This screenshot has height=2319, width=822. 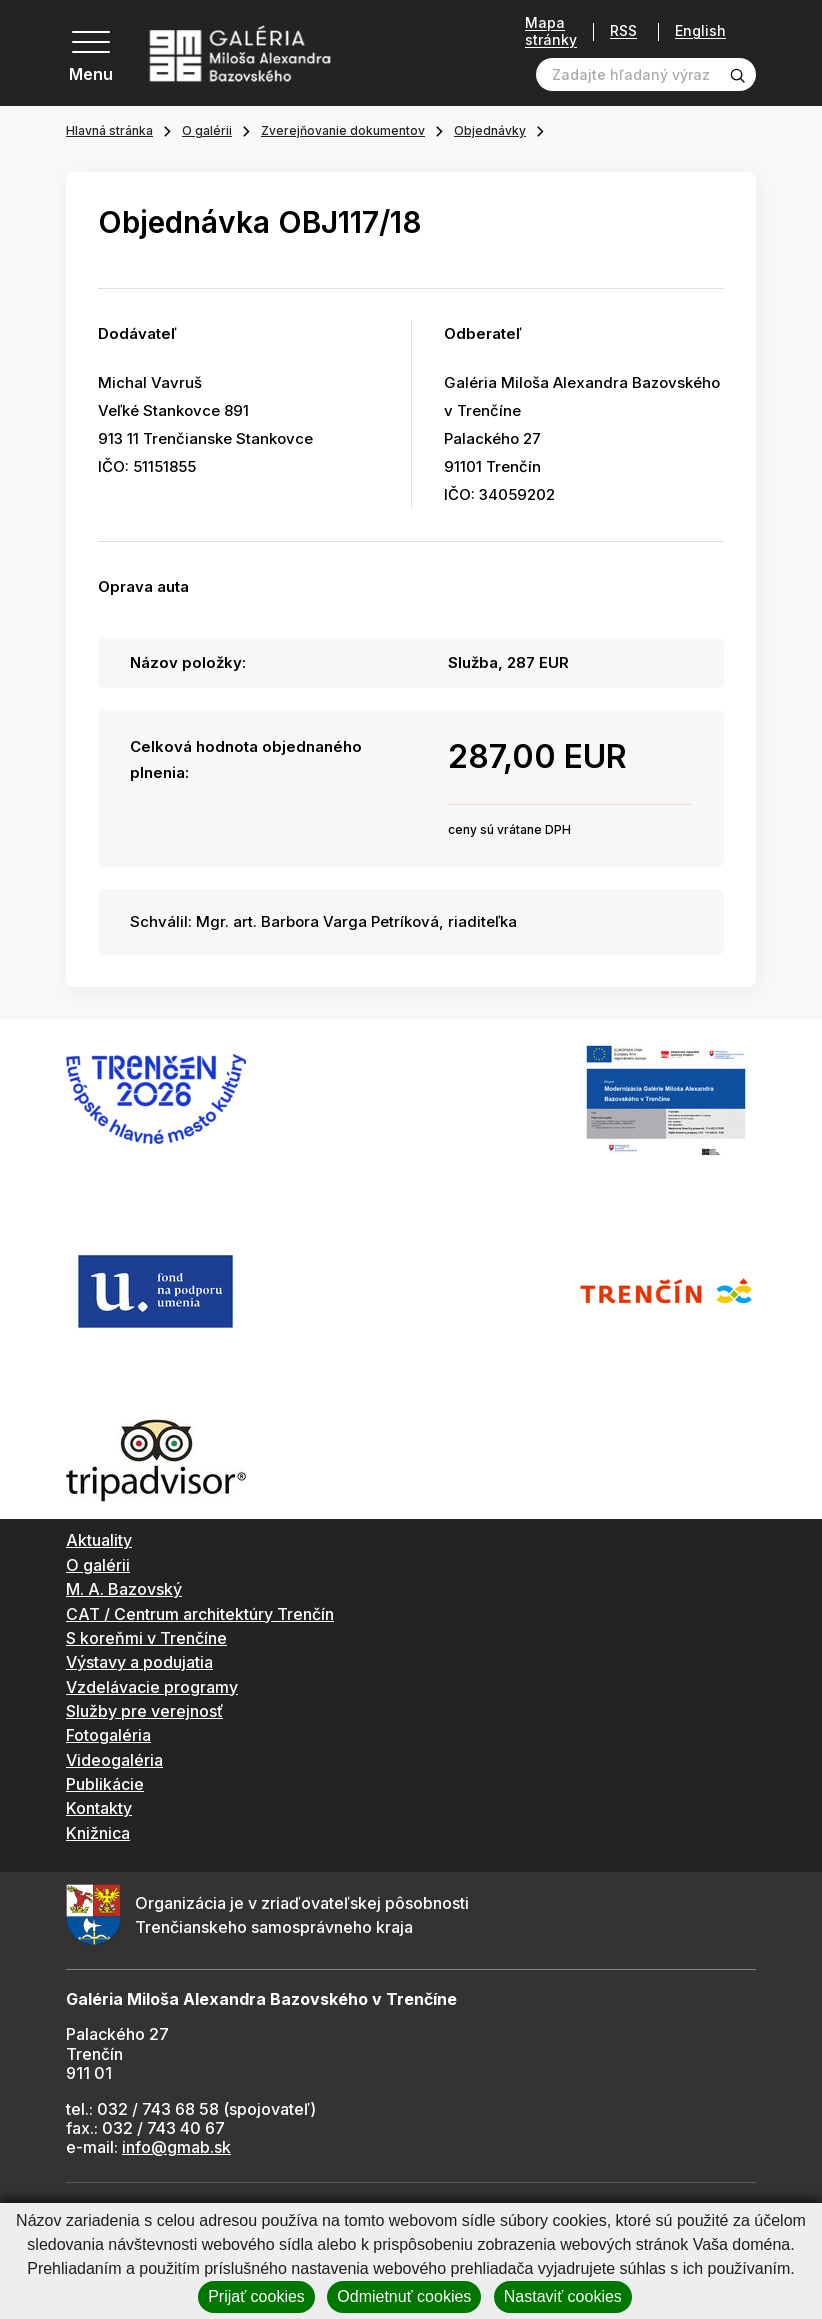 What do you see at coordinates (544, 31) in the screenshot?
I see `Mapa stránky` at bounding box center [544, 31].